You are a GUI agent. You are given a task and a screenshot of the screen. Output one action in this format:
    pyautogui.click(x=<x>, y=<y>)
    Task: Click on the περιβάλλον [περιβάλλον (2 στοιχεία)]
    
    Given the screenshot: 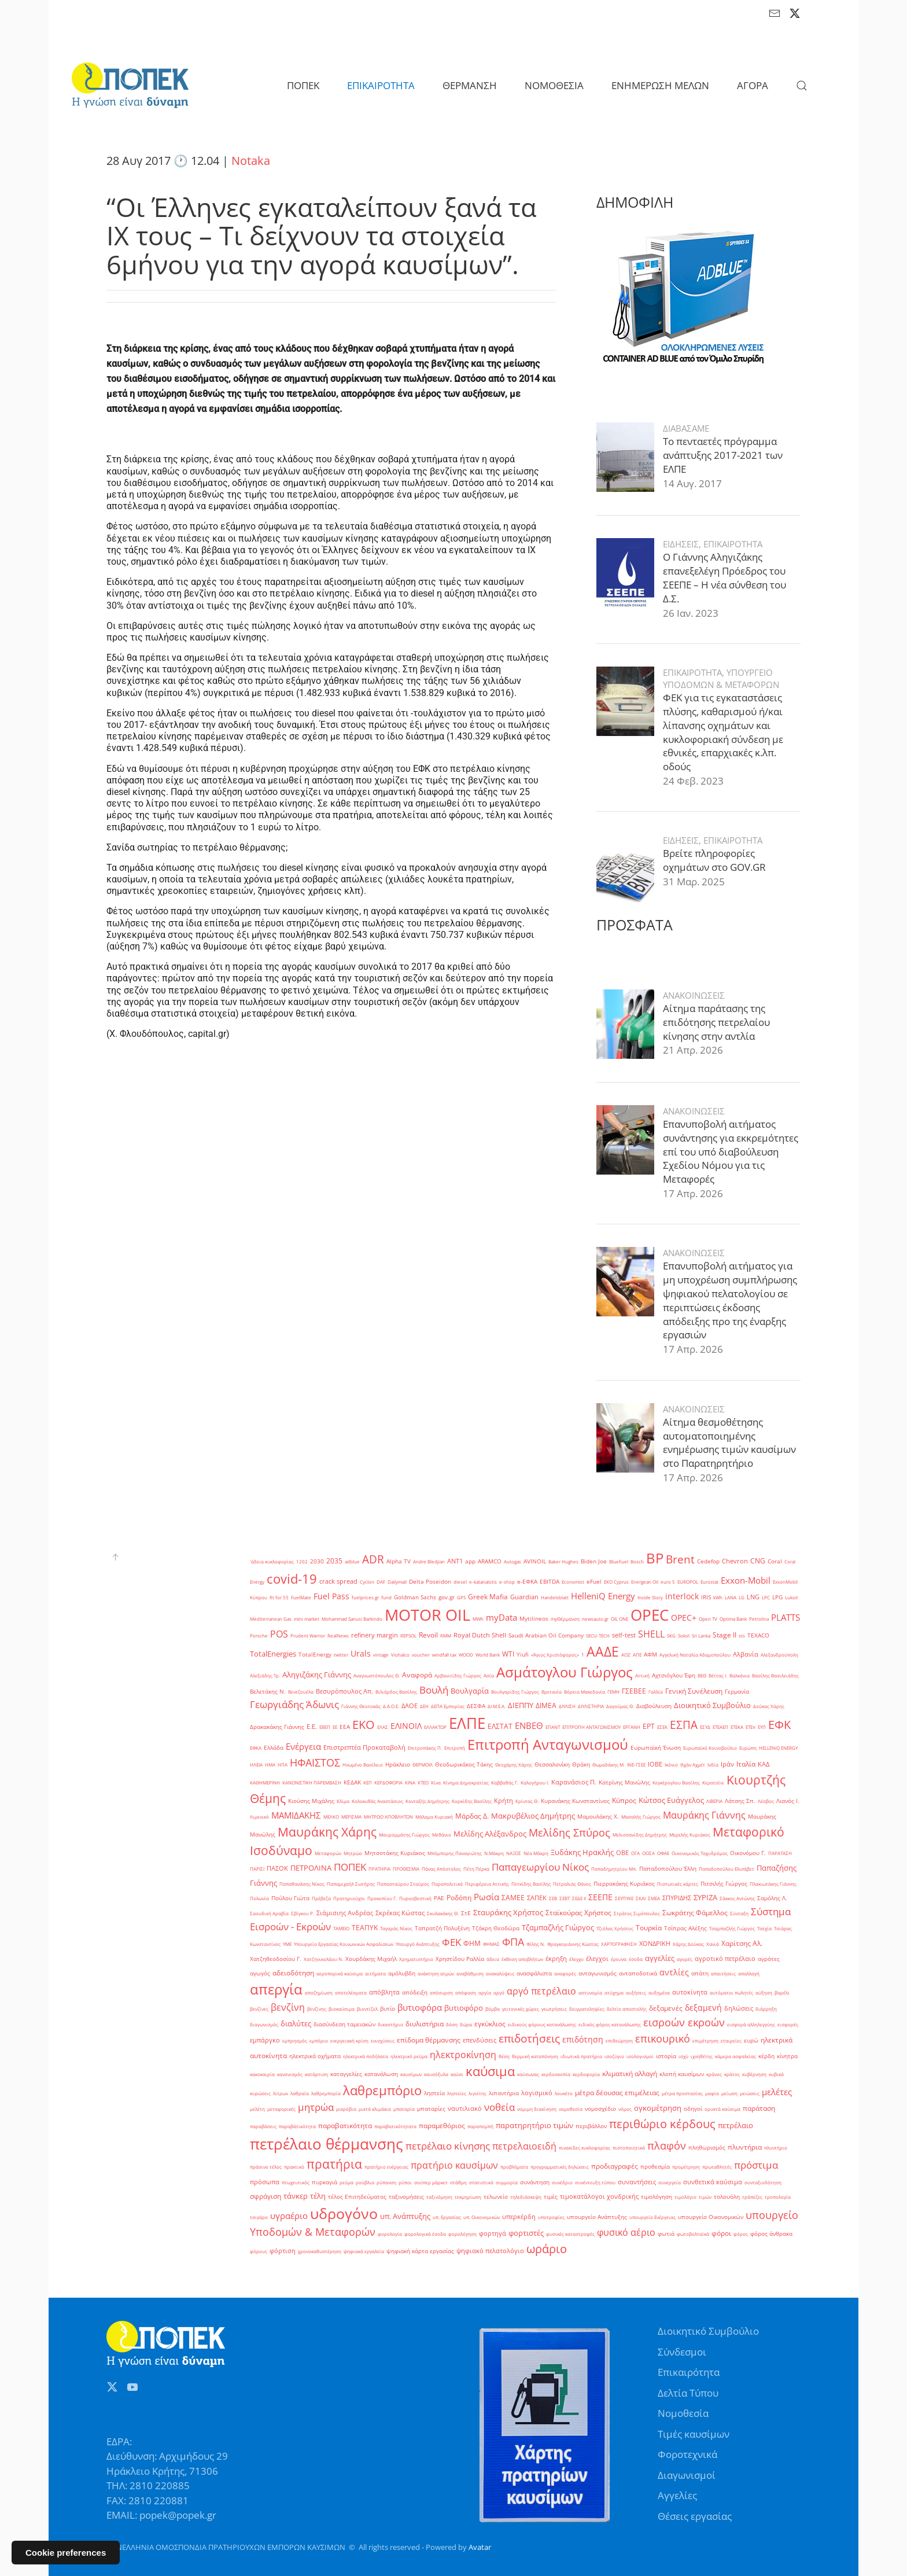 What is the action you would take?
    pyautogui.click(x=591, y=2126)
    